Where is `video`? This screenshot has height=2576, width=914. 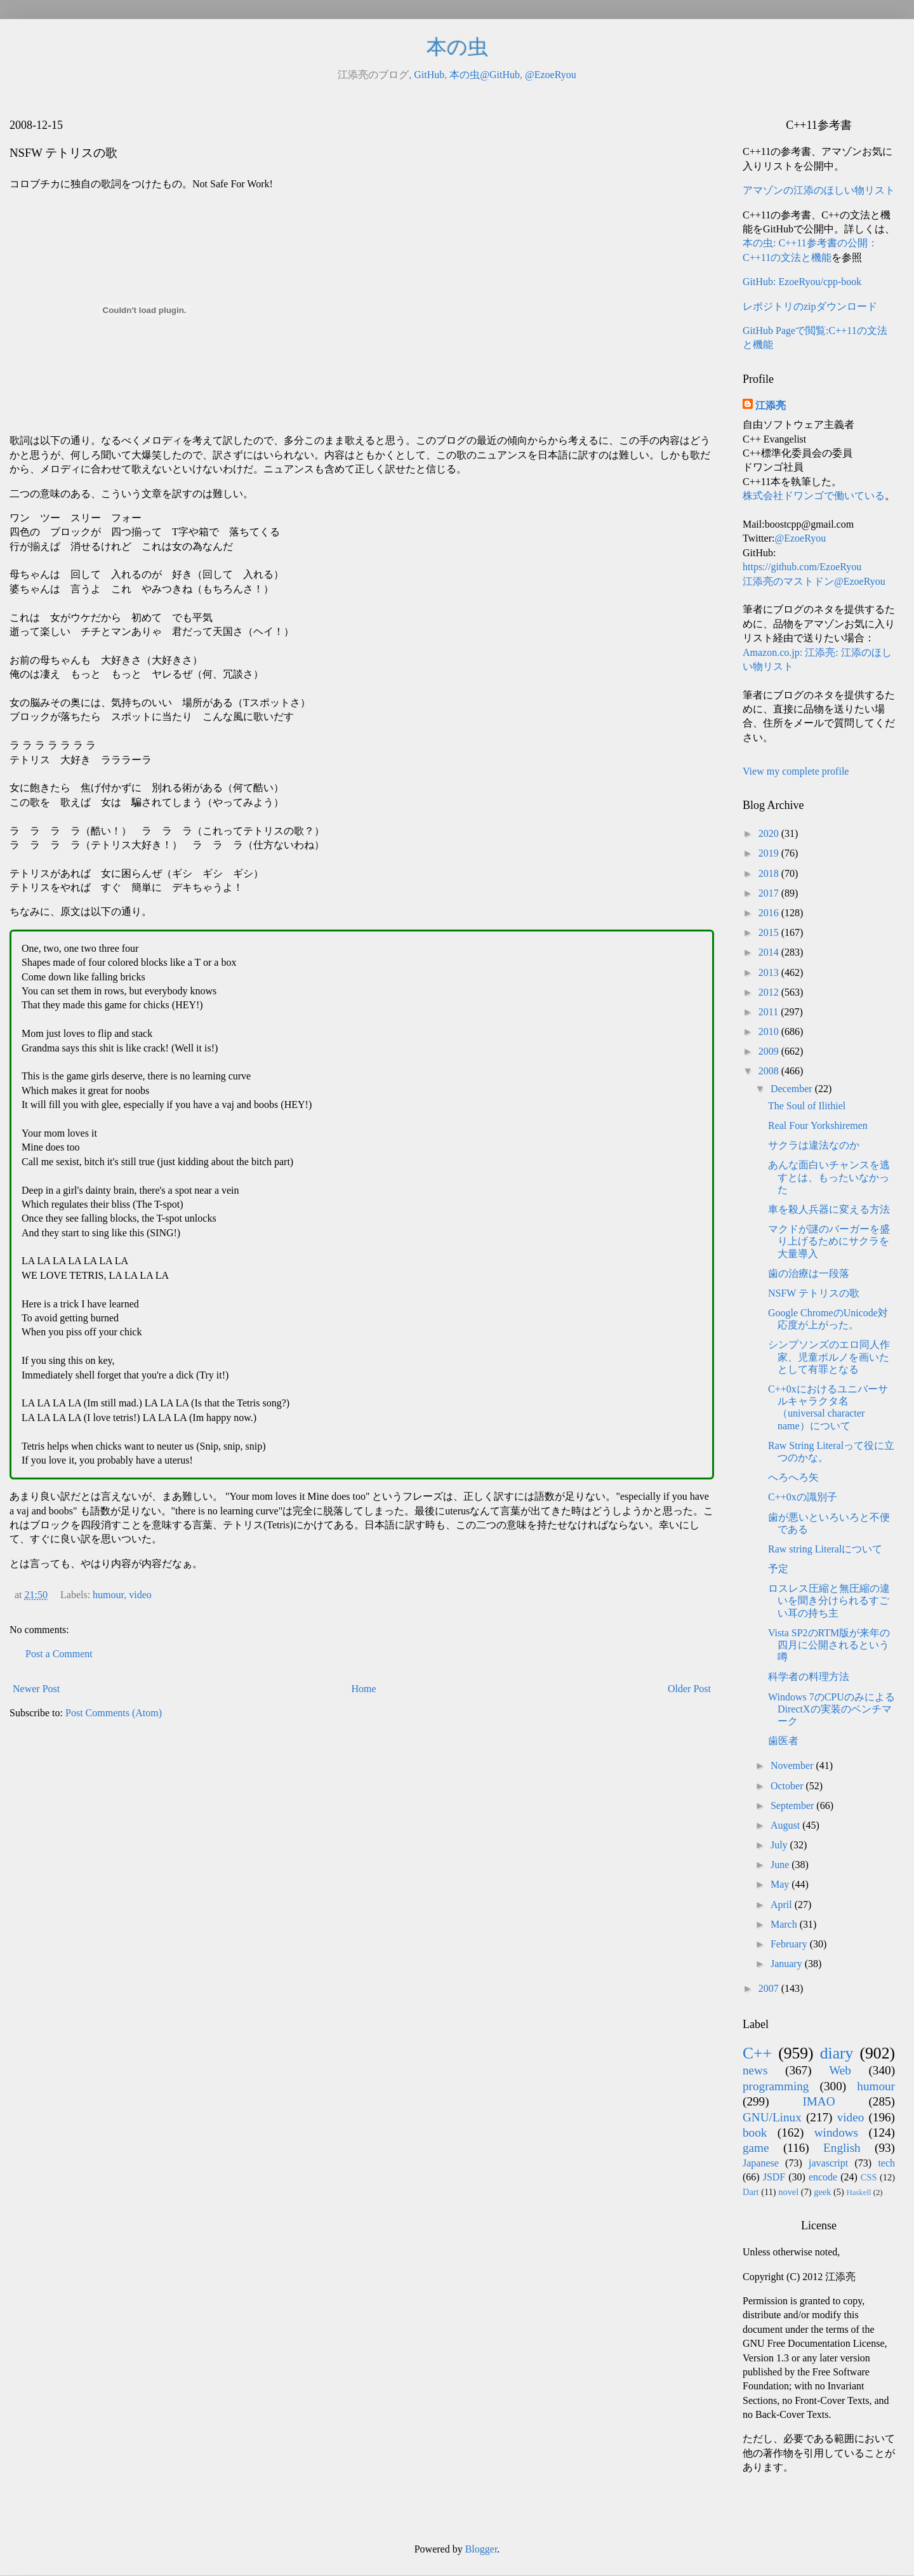
video is located at coordinates (140, 1594).